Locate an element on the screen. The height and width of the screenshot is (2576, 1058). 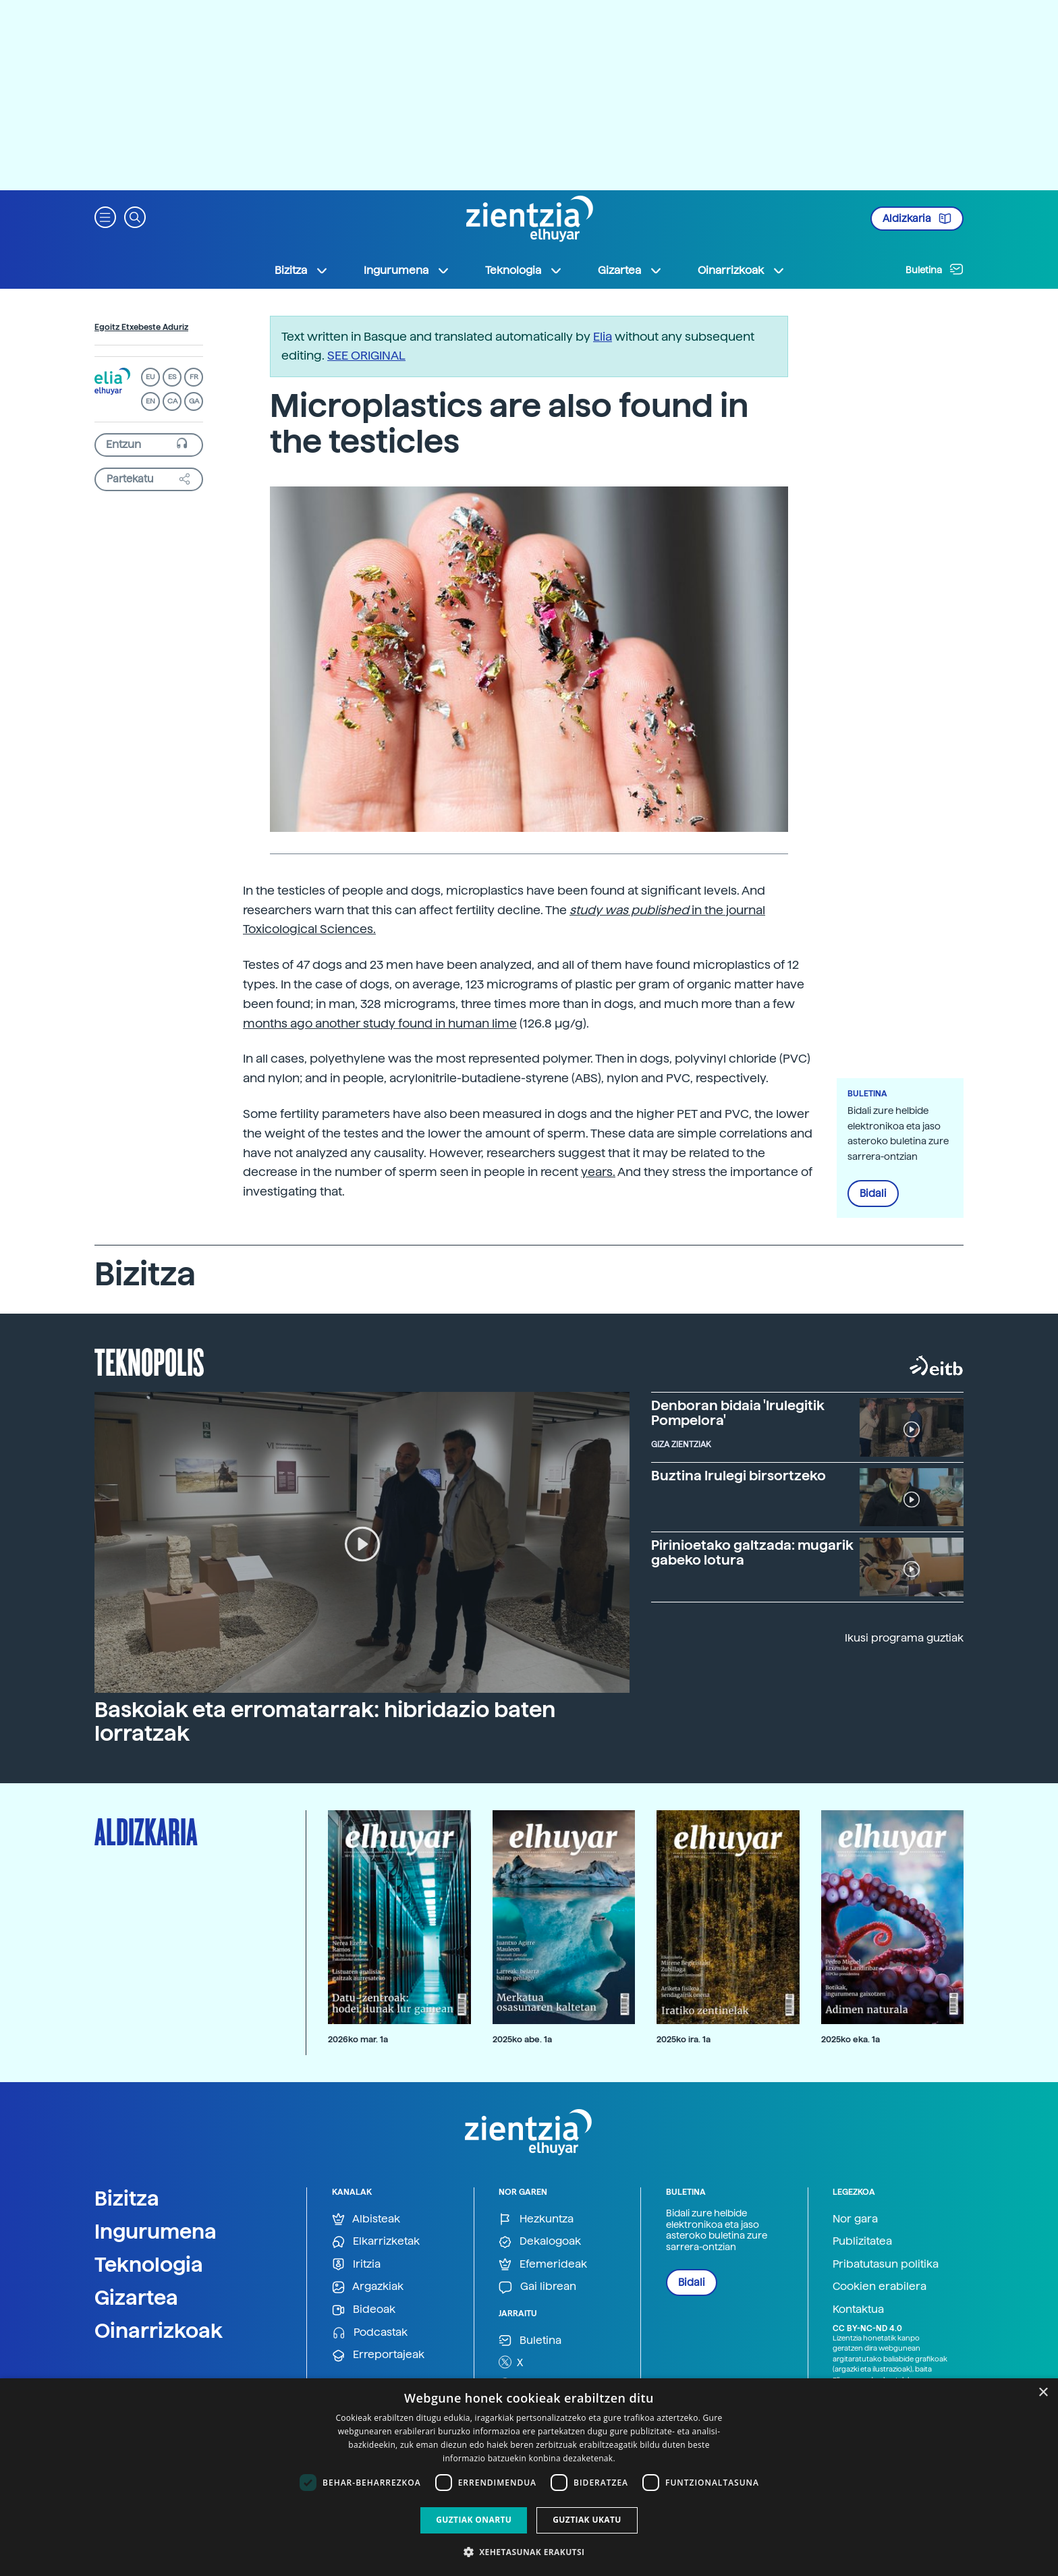
Denboran bidaia 'Irulegitik Pompelora' is located at coordinates (738, 1412).